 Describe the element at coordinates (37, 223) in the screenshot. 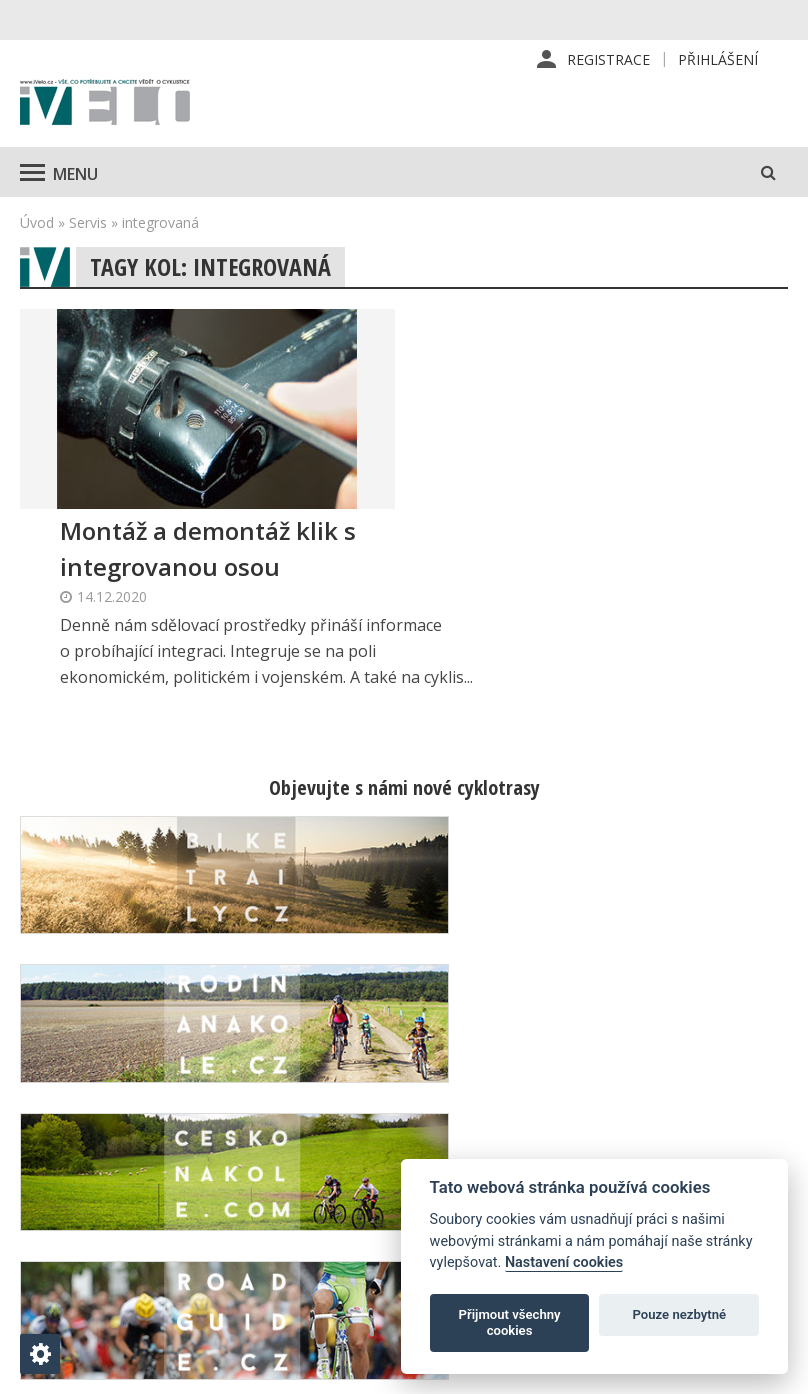

I see `Úvod` at that location.